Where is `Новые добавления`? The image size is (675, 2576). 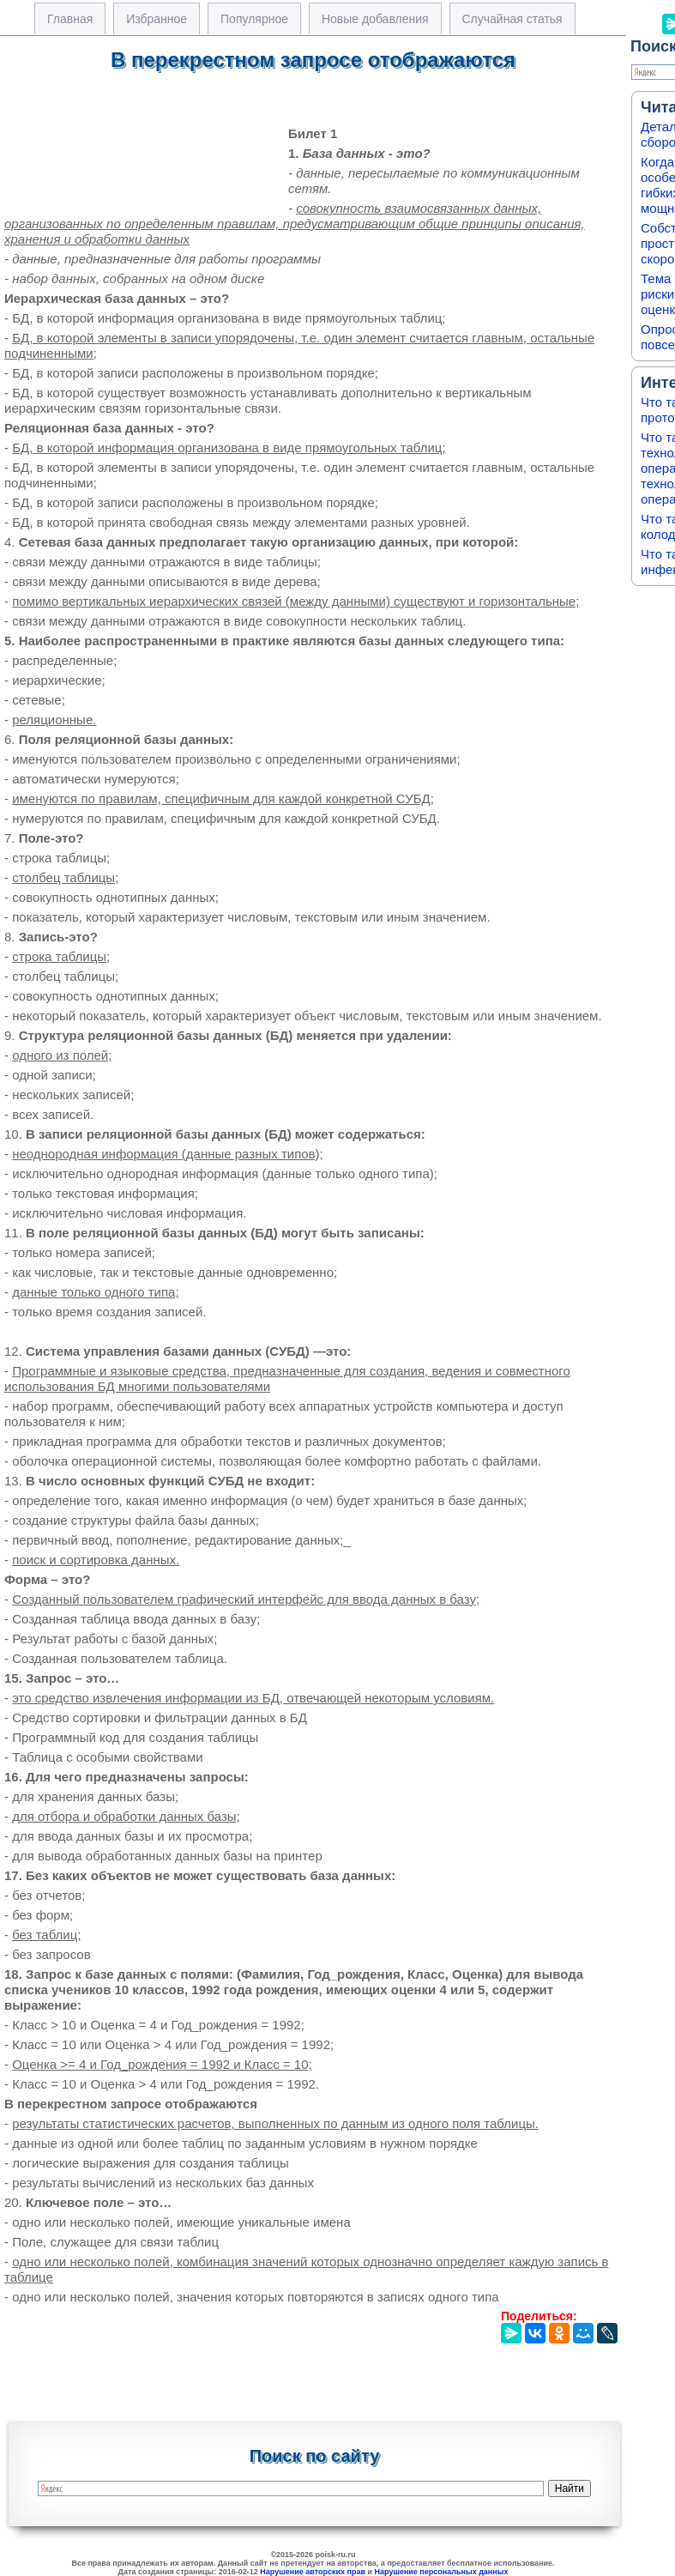 Новые добавления is located at coordinates (375, 19).